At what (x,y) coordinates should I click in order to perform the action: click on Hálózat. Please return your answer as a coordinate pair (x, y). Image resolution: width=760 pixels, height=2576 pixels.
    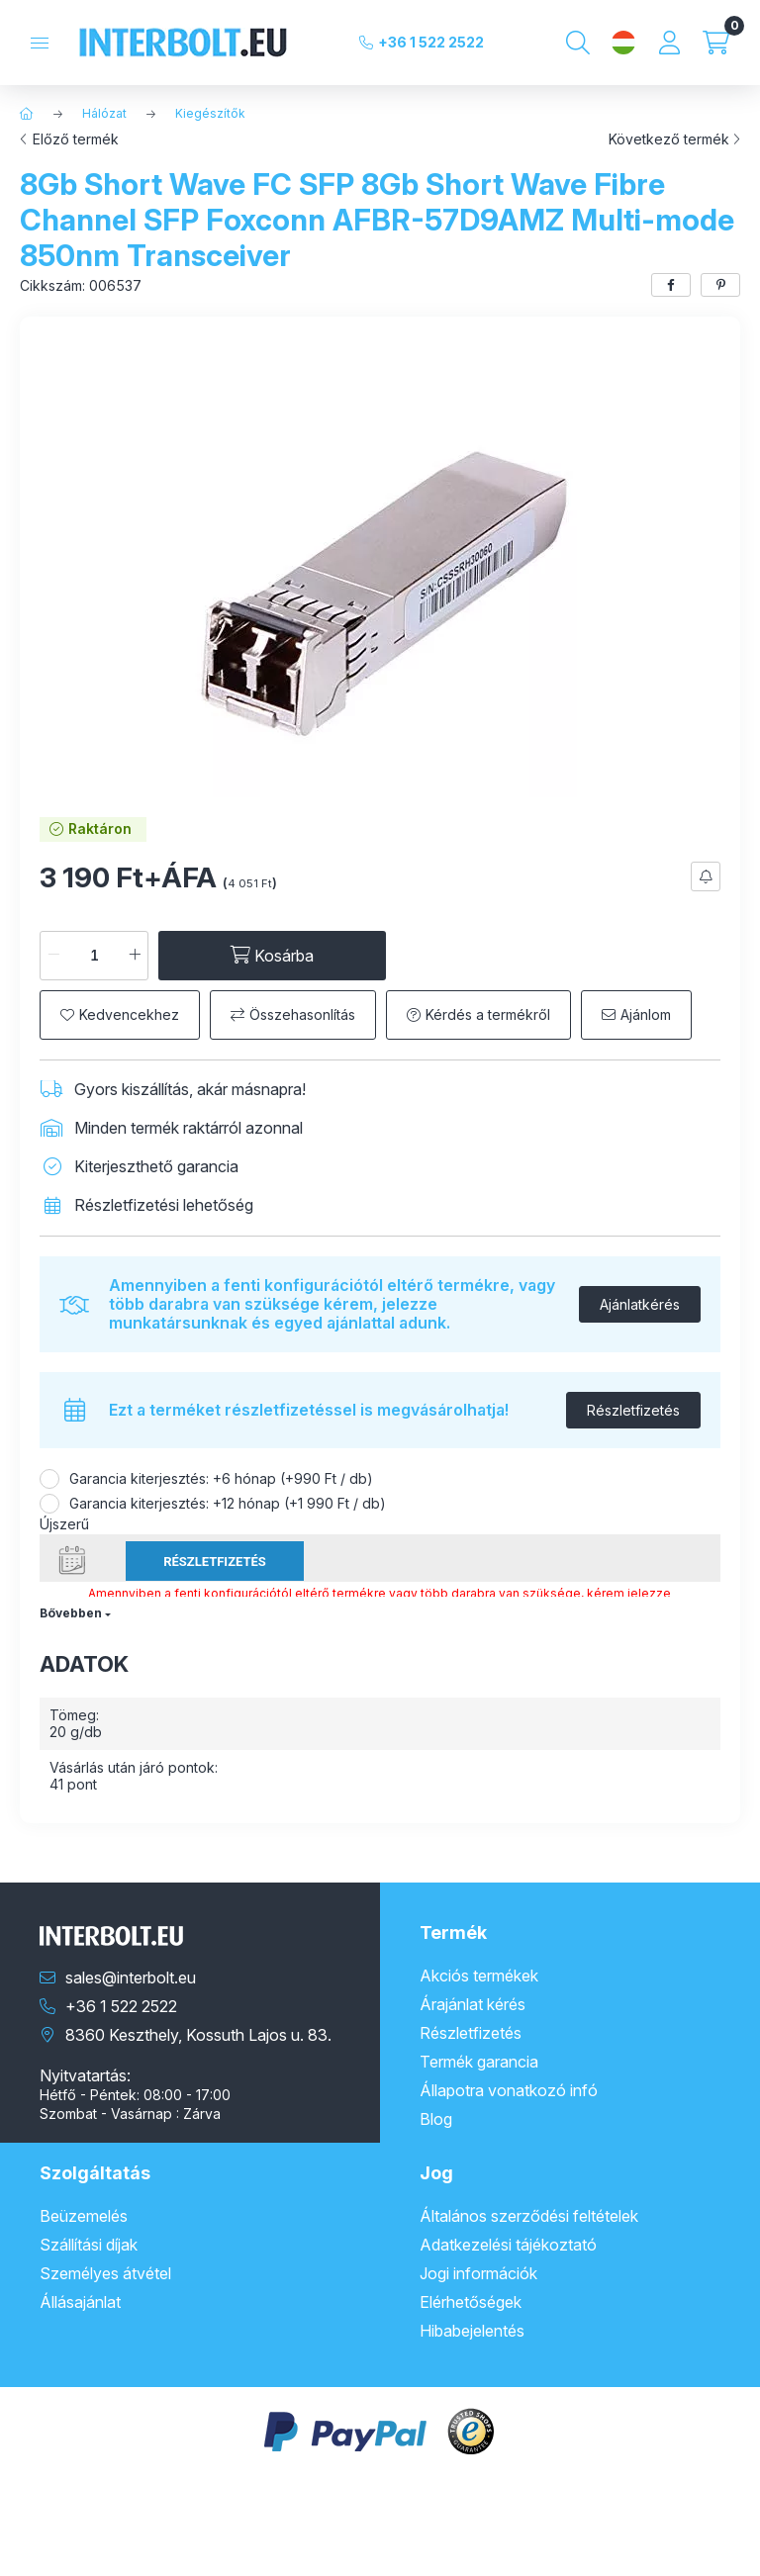
    Looking at the image, I should click on (104, 113).